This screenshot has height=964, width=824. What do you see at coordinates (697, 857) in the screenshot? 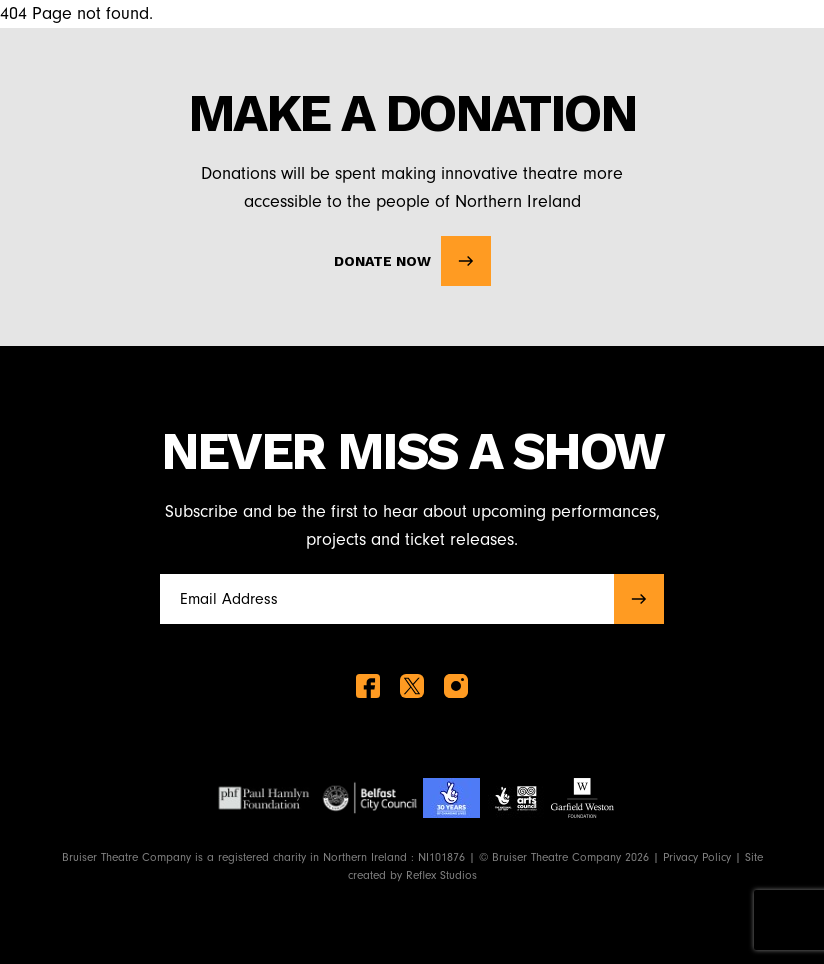
I see `Privacy Policy` at bounding box center [697, 857].